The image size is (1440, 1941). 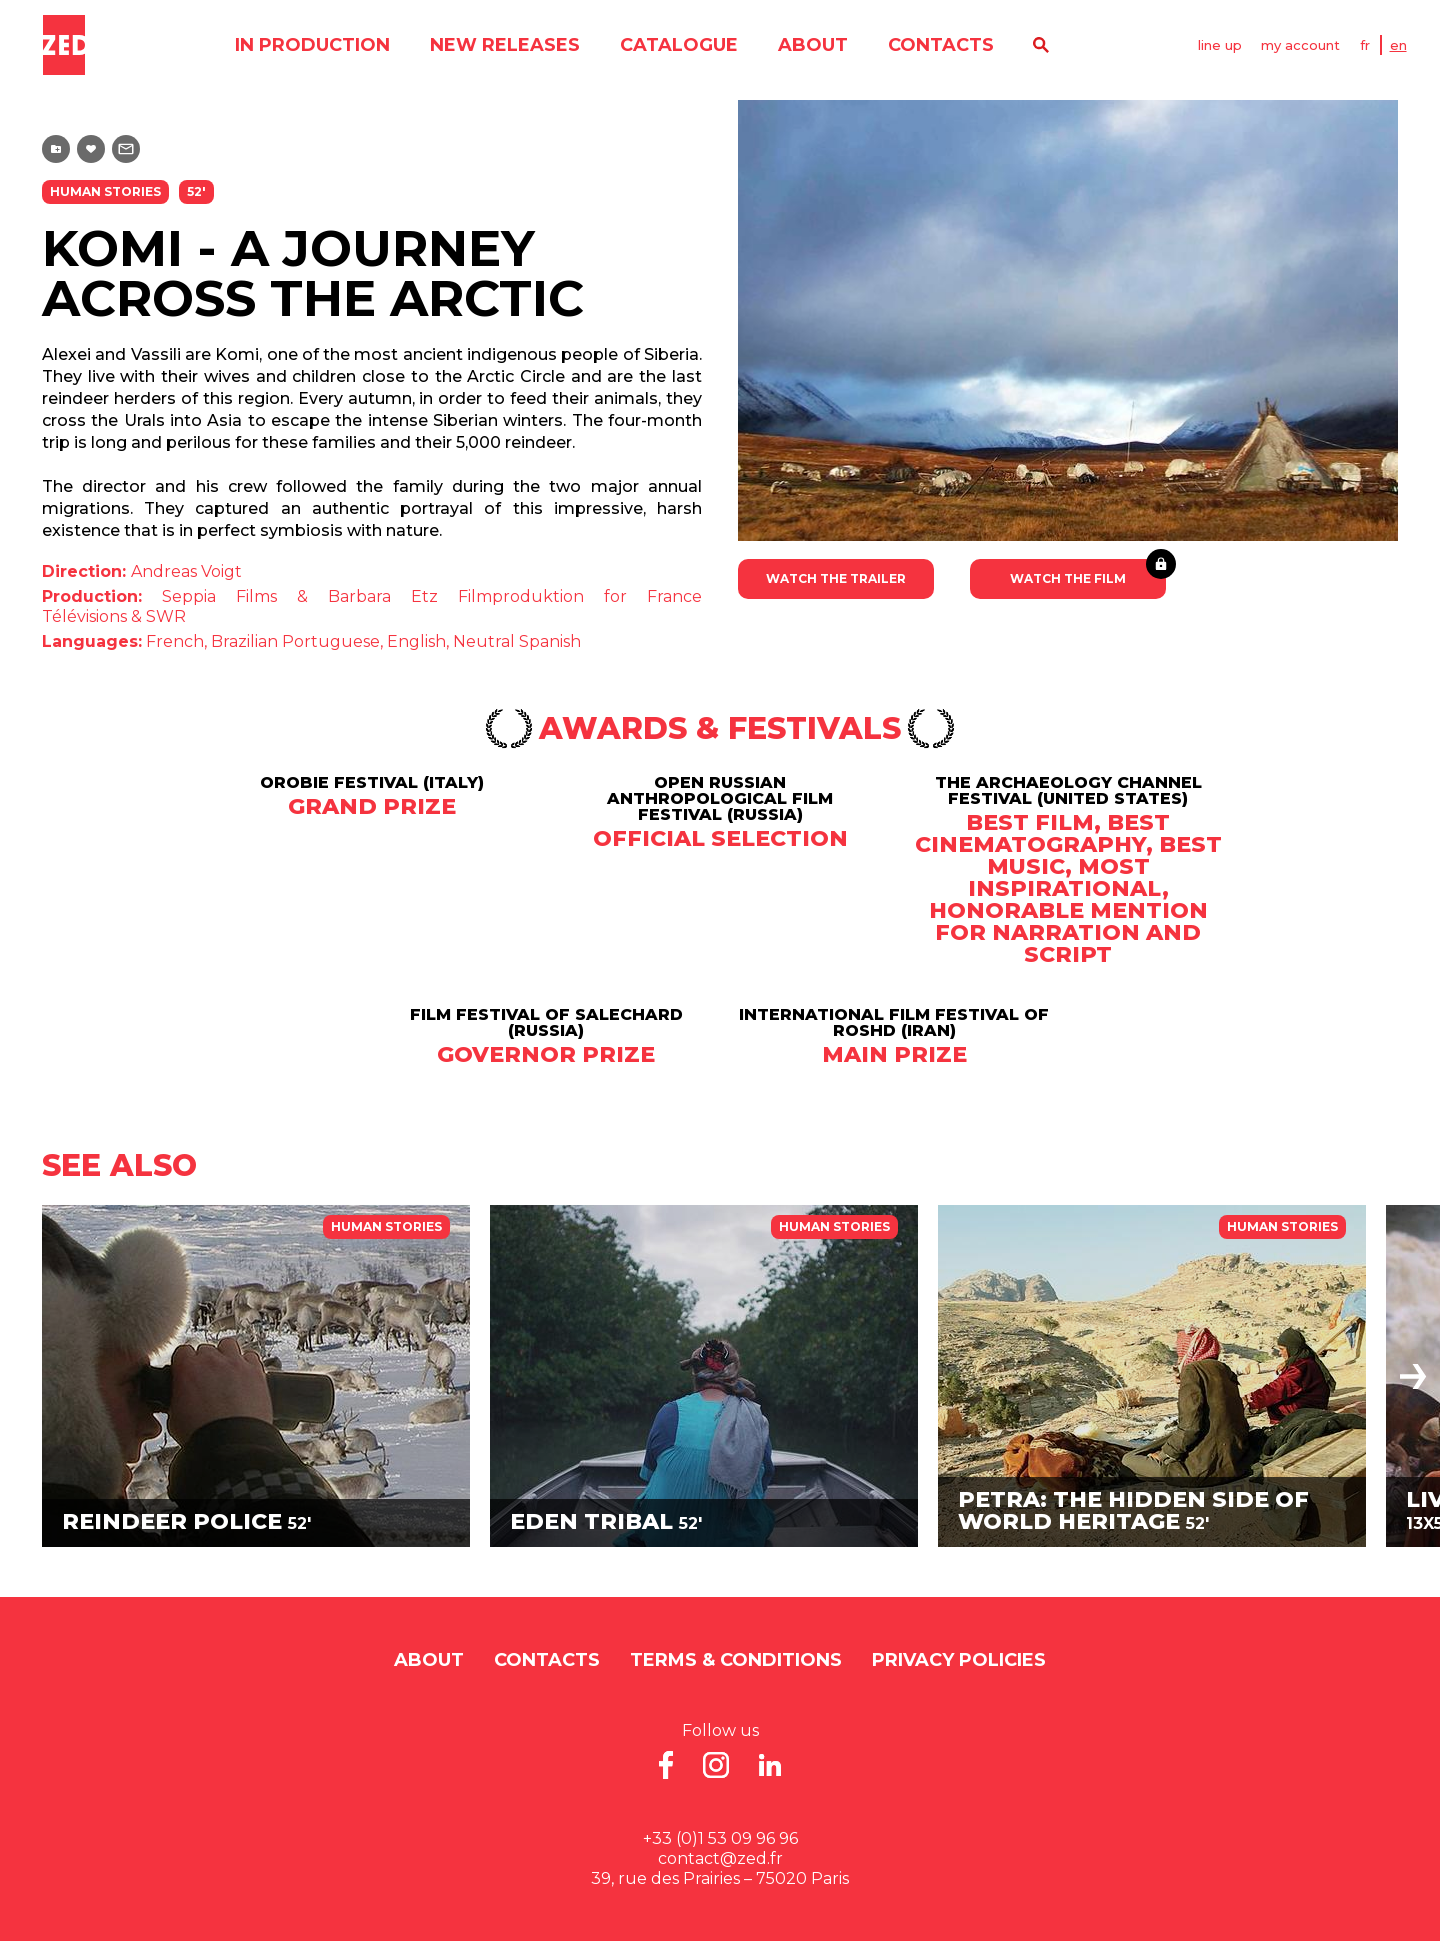 What do you see at coordinates (736, 1660) in the screenshot?
I see `Terms & Conditions` at bounding box center [736, 1660].